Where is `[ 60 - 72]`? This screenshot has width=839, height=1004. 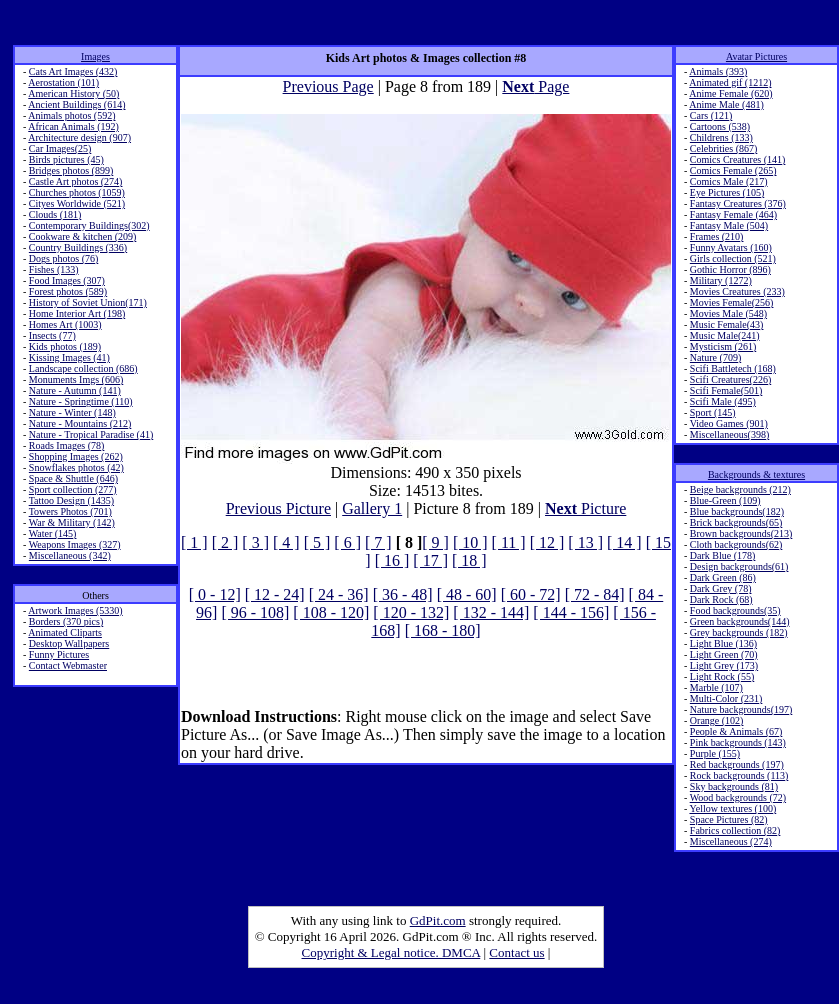 [ 60 - 72] is located at coordinates (531, 594).